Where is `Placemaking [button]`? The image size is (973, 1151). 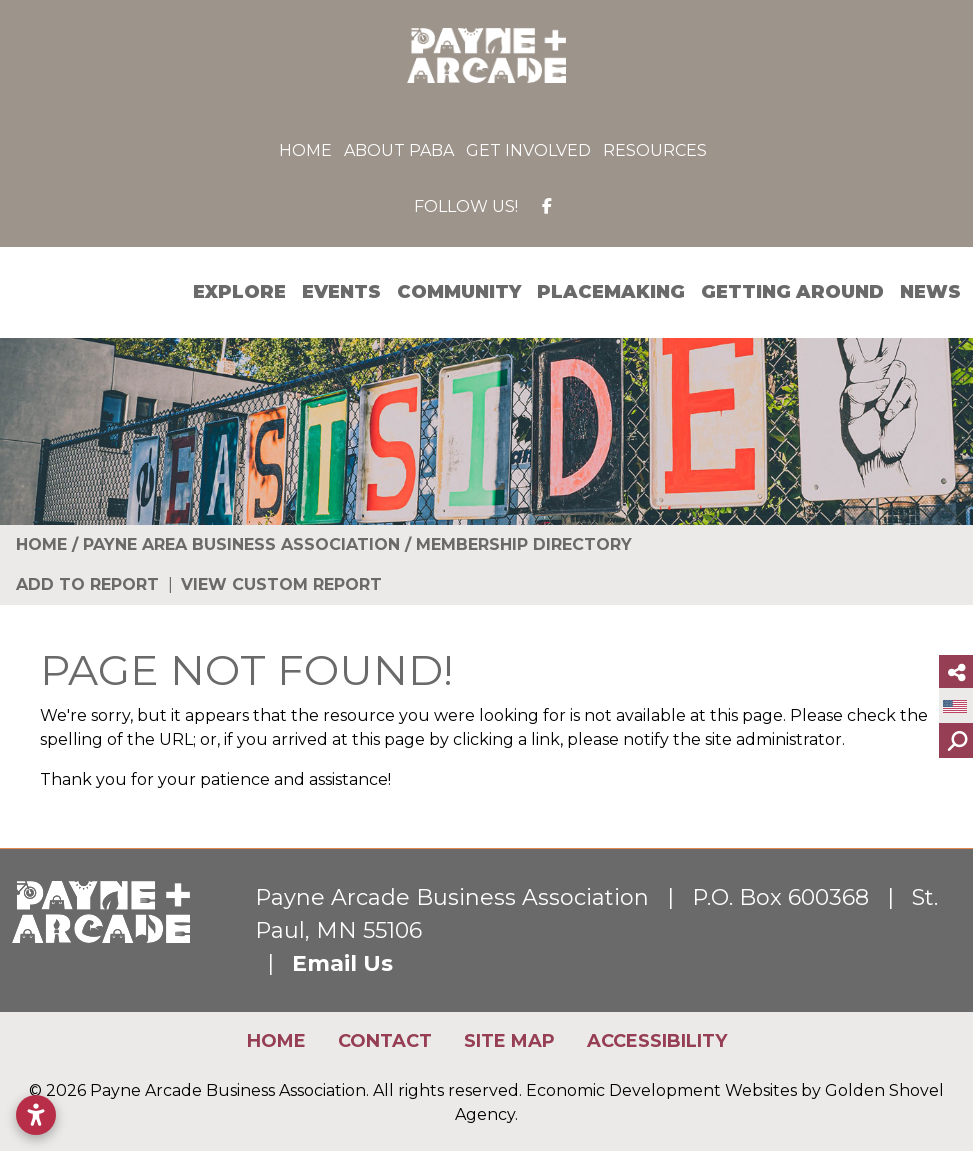
Placemaking [button] is located at coordinates (611, 292).